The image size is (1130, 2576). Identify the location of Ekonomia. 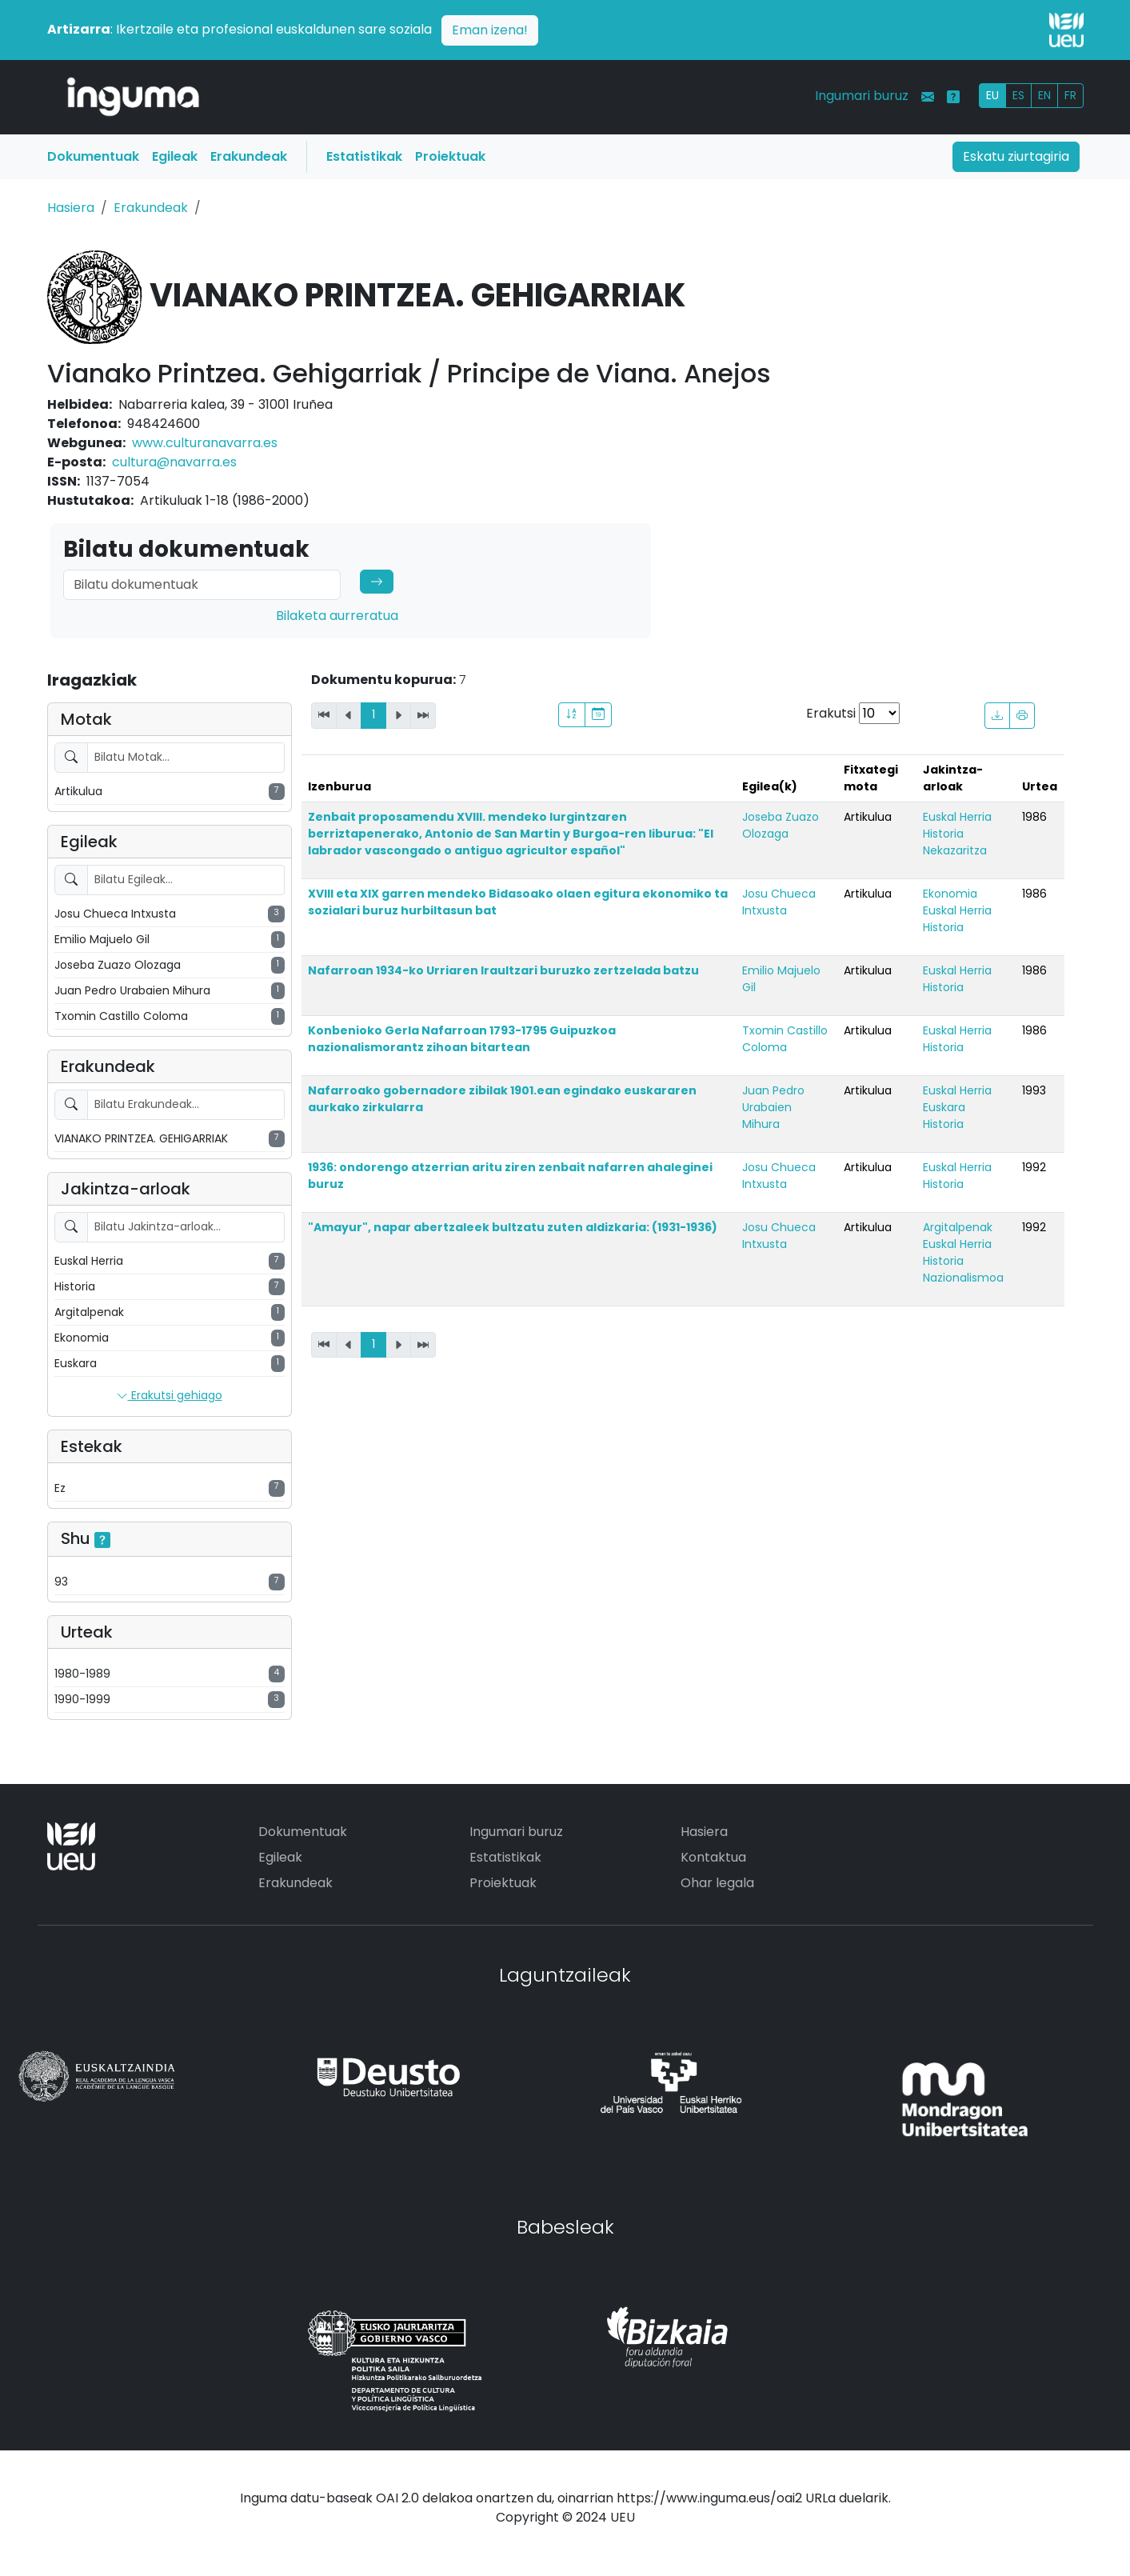
(950, 894).